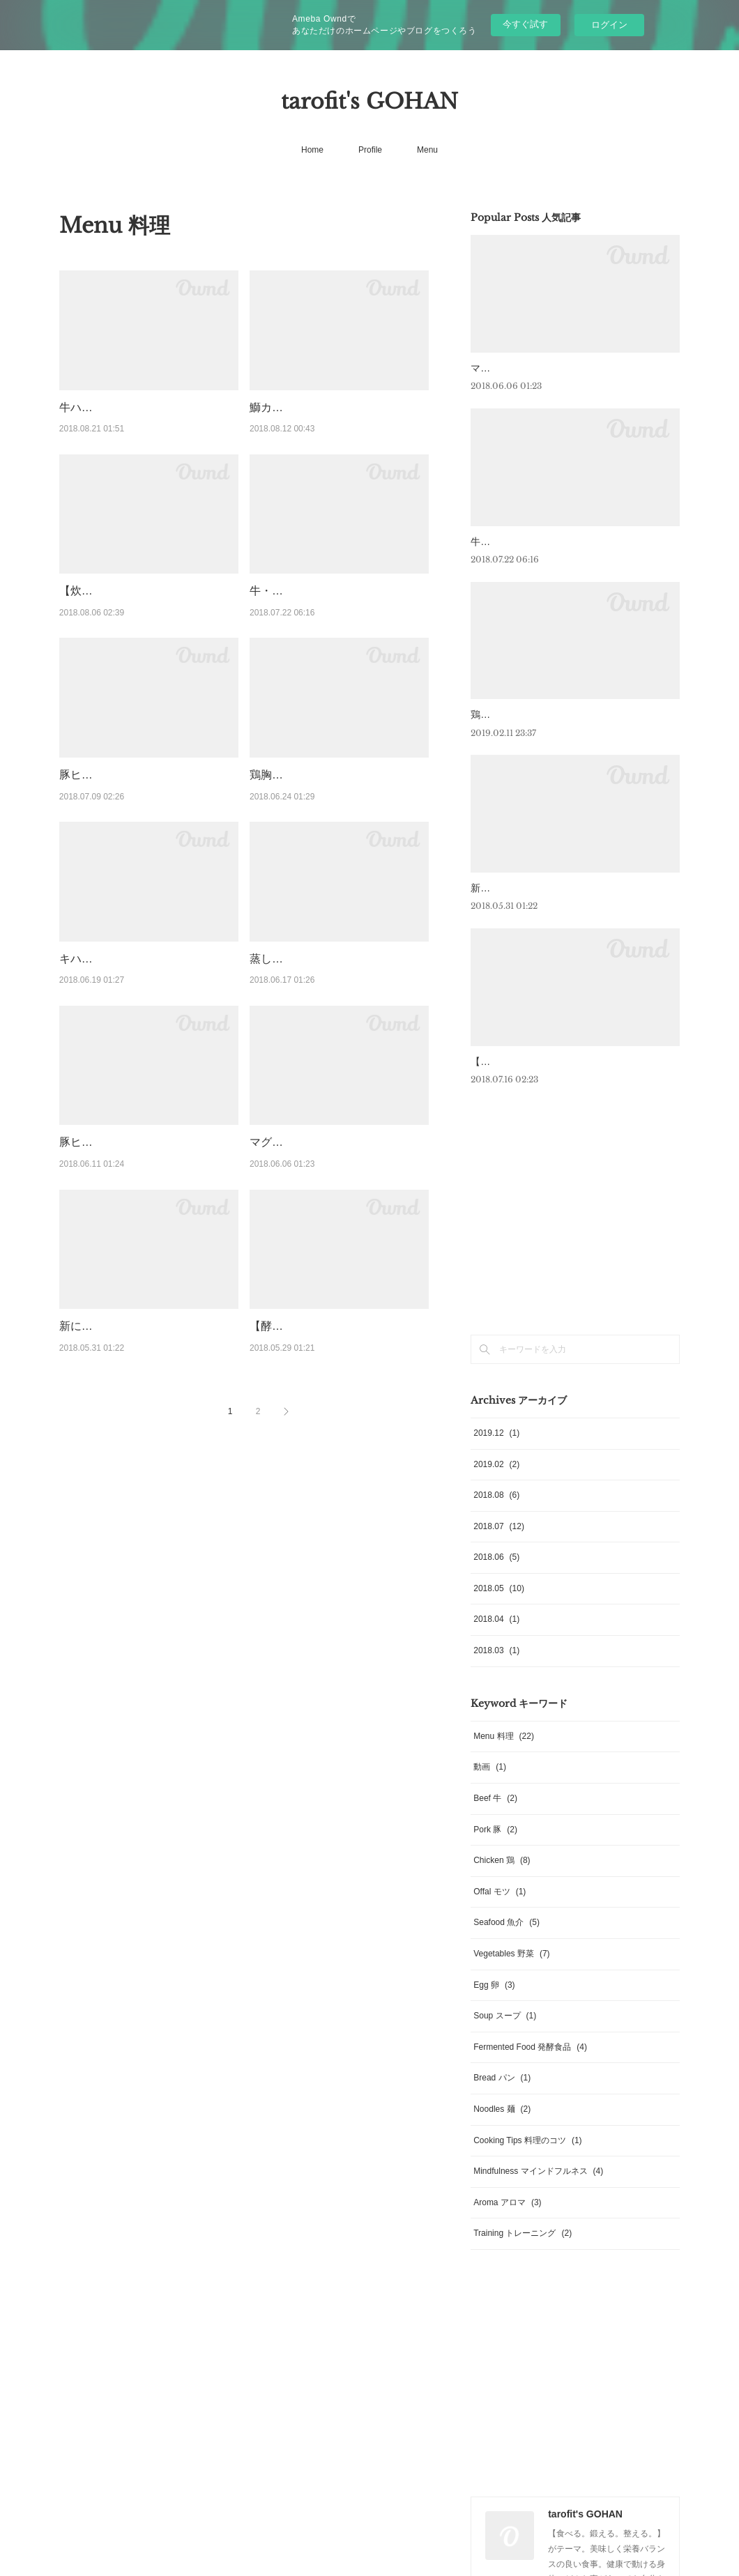 The image size is (739, 2576). What do you see at coordinates (489, 1785) in the screenshot?
I see `動画` at bounding box center [489, 1785].